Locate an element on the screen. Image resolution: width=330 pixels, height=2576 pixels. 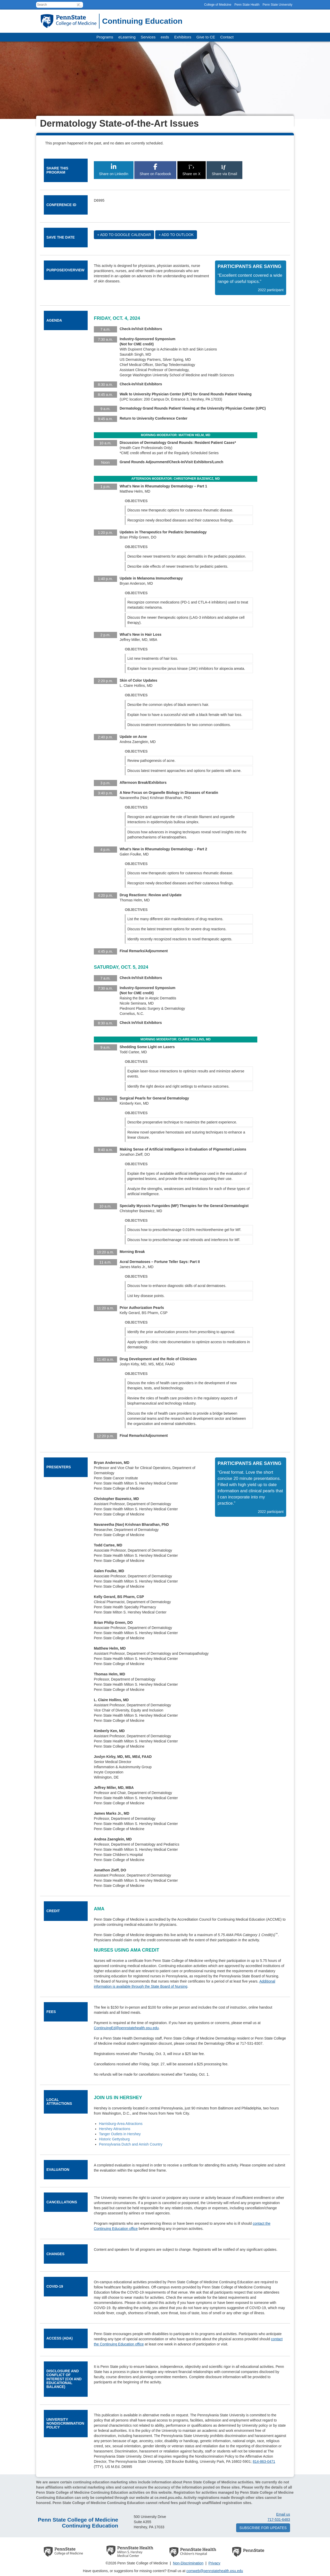
Penn State Health is located at coordinates (246, 4).